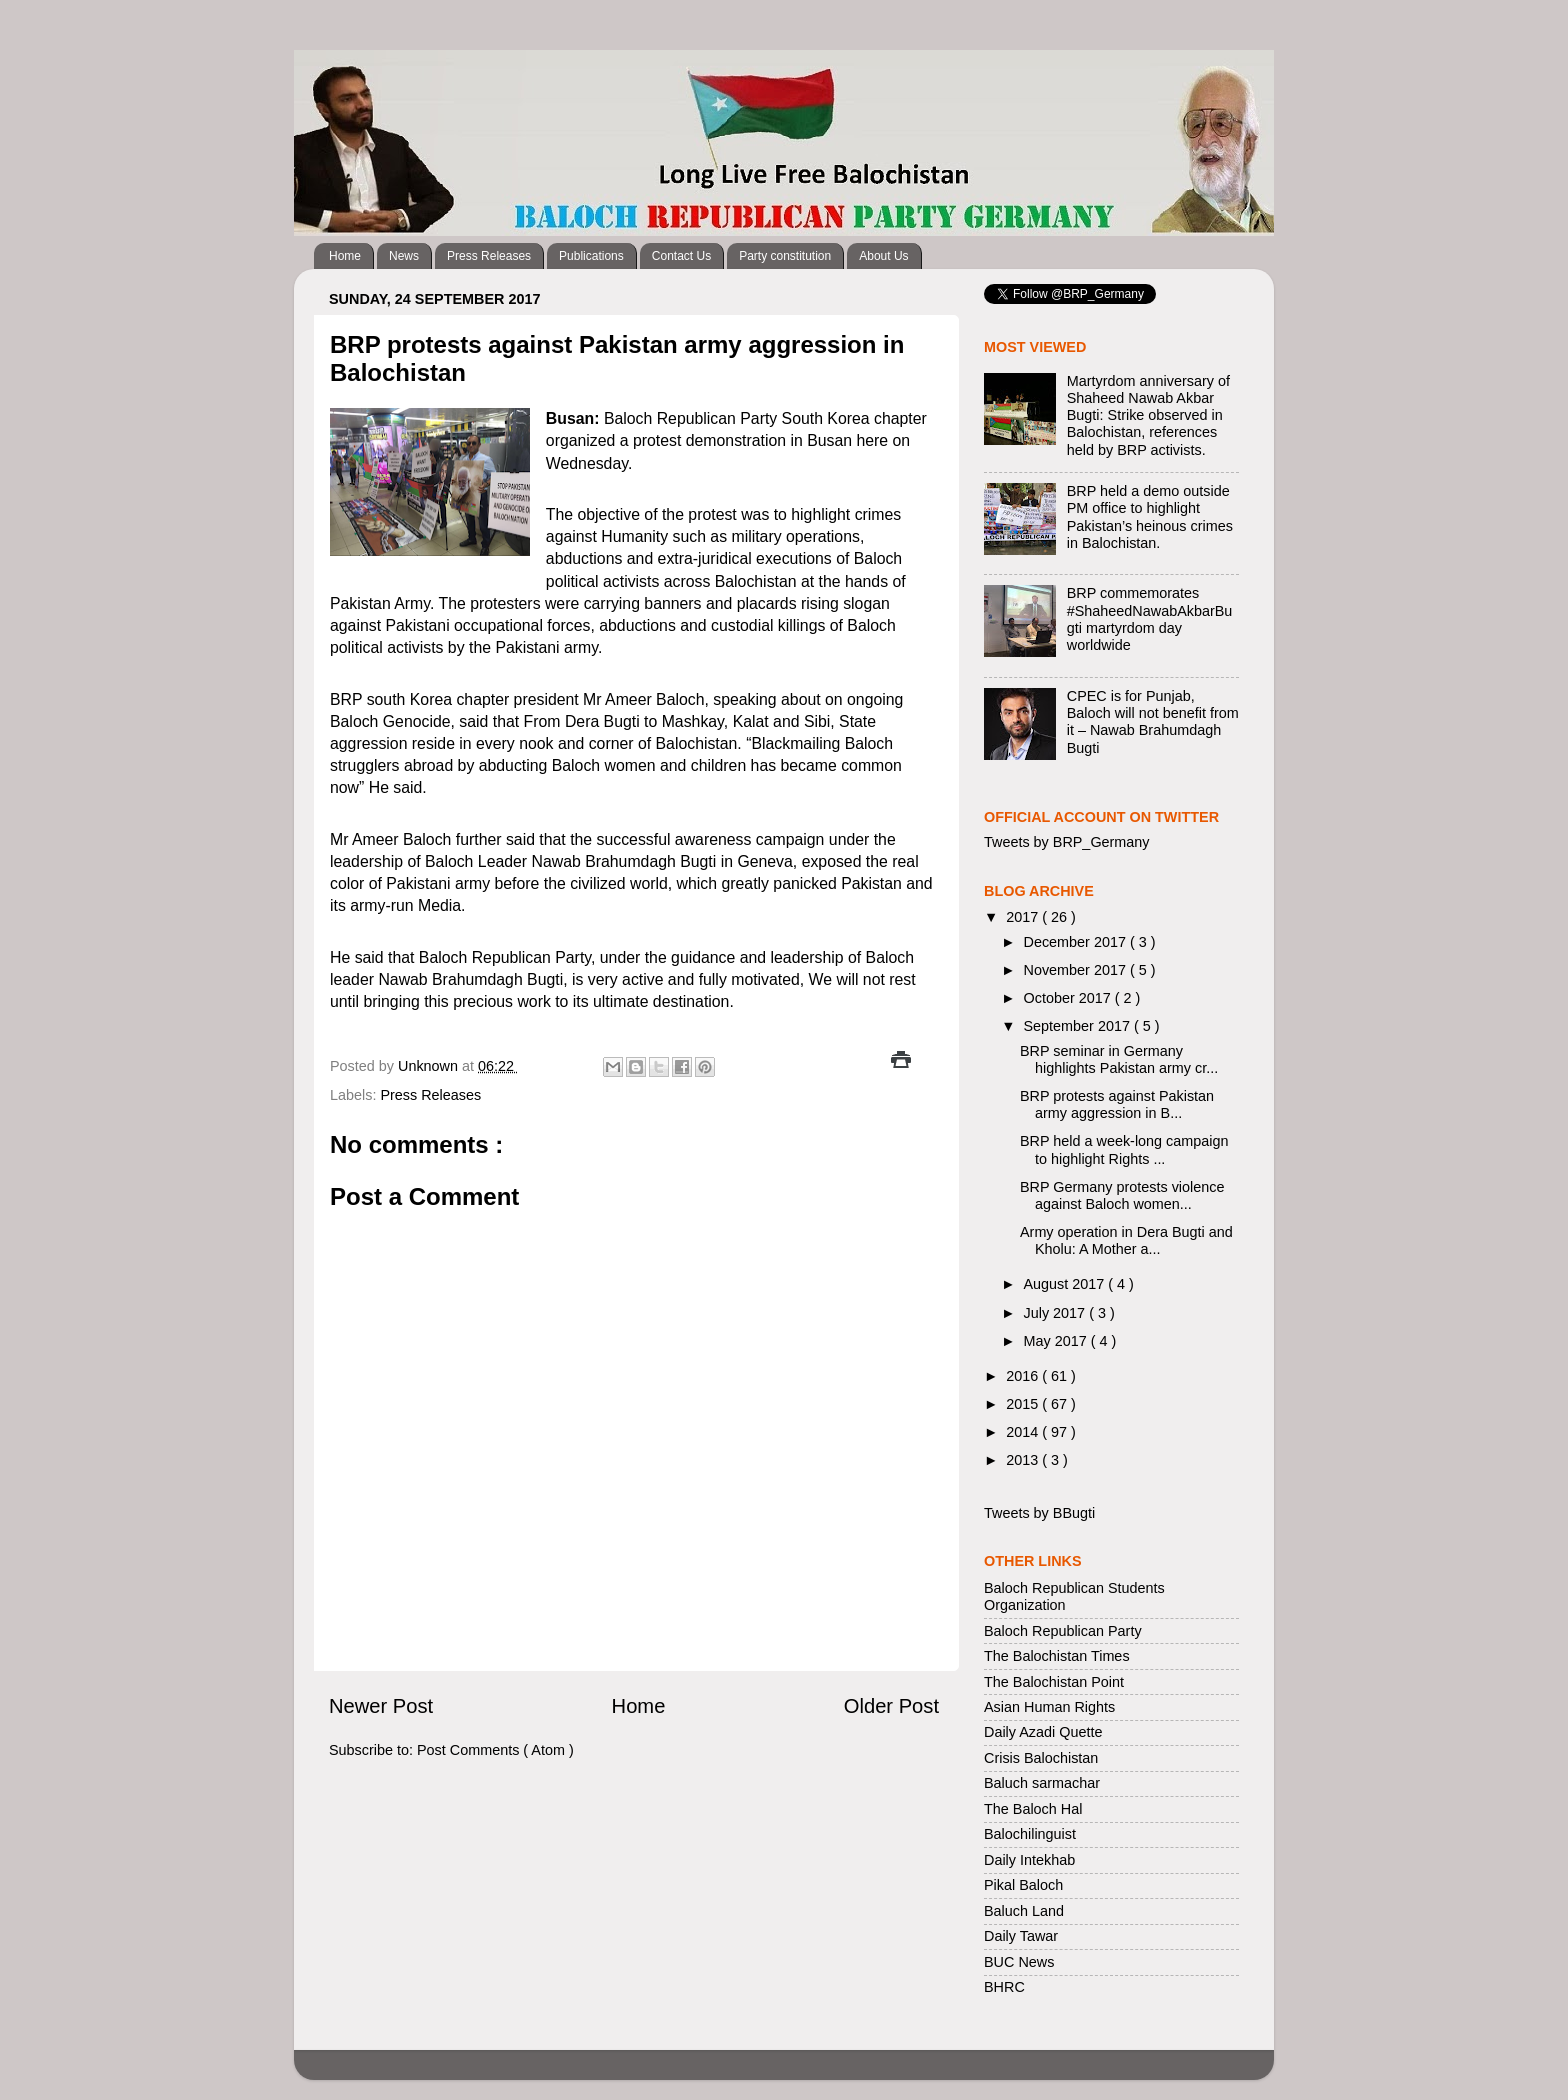 Image resolution: width=1568 pixels, height=2100 pixels. What do you see at coordinates (1041, 1758) in the screenshot?
I see `Crisis Balochistan` at bounding box center [1041, 1758].